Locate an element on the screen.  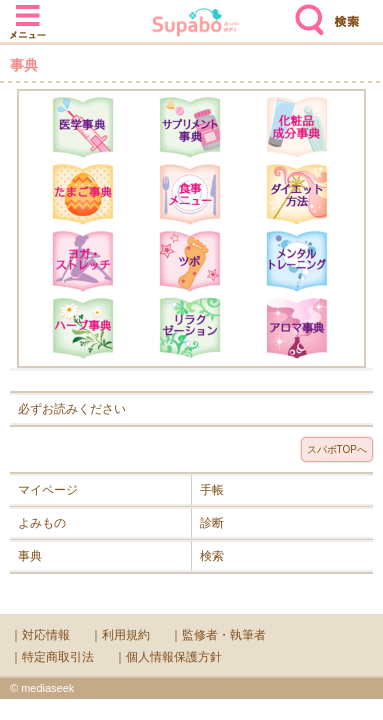
アロマ辞典 is located at coordinates (297, 328).